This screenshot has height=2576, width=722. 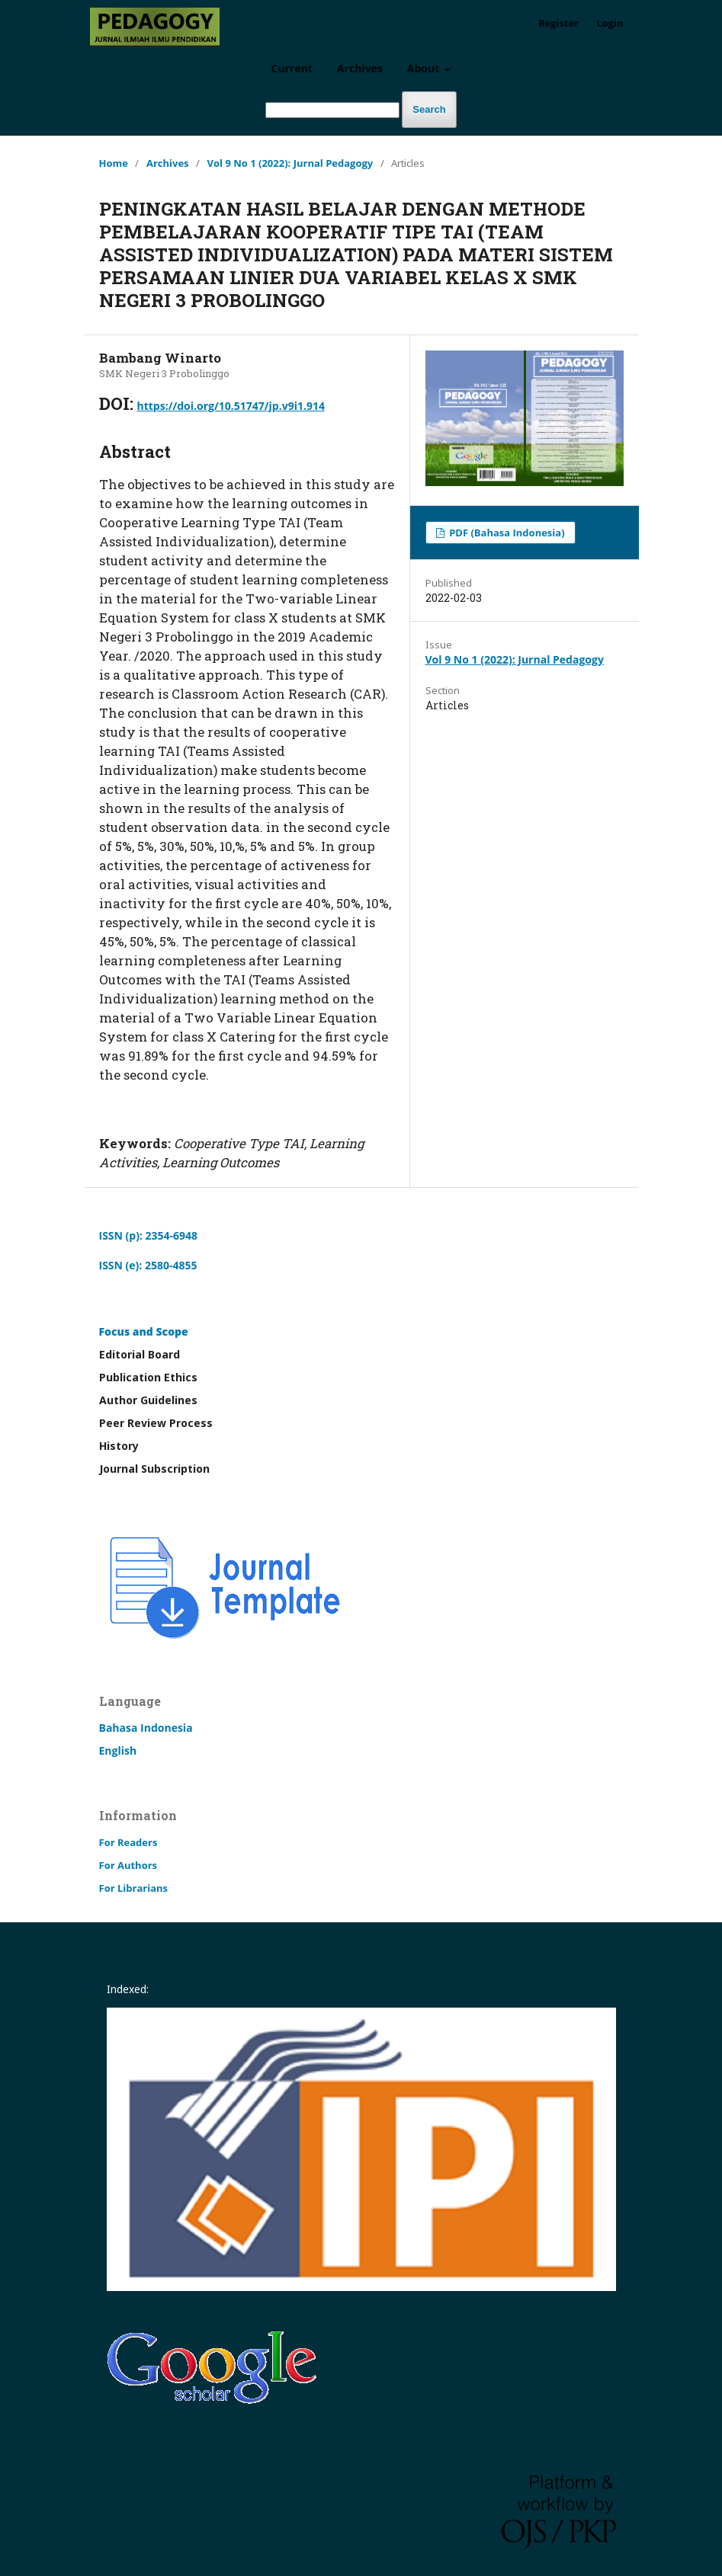 What do you see at coordinates (113, 163) in the screenshot?
I see `Home` at bounding box center [113, 163].